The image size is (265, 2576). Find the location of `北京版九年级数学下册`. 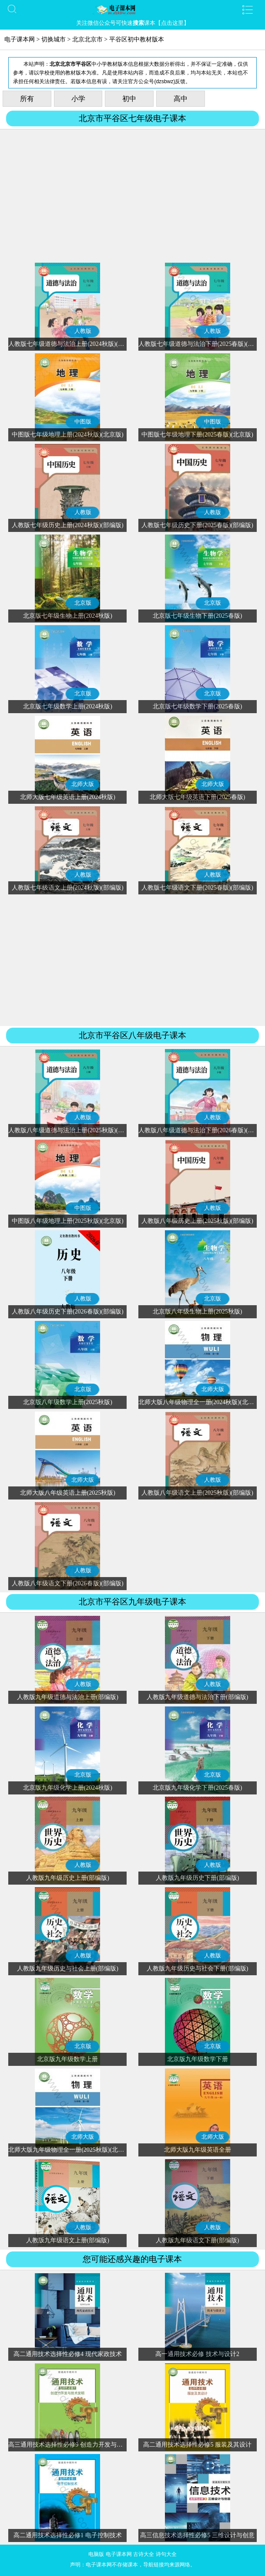

北京版九年级数学下册 is located at coordinates (197, 2059).